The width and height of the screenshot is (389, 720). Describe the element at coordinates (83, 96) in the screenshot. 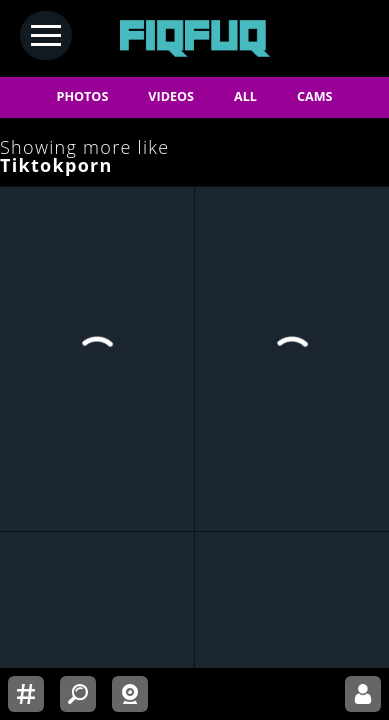

I see `PHOTOS` at that location.